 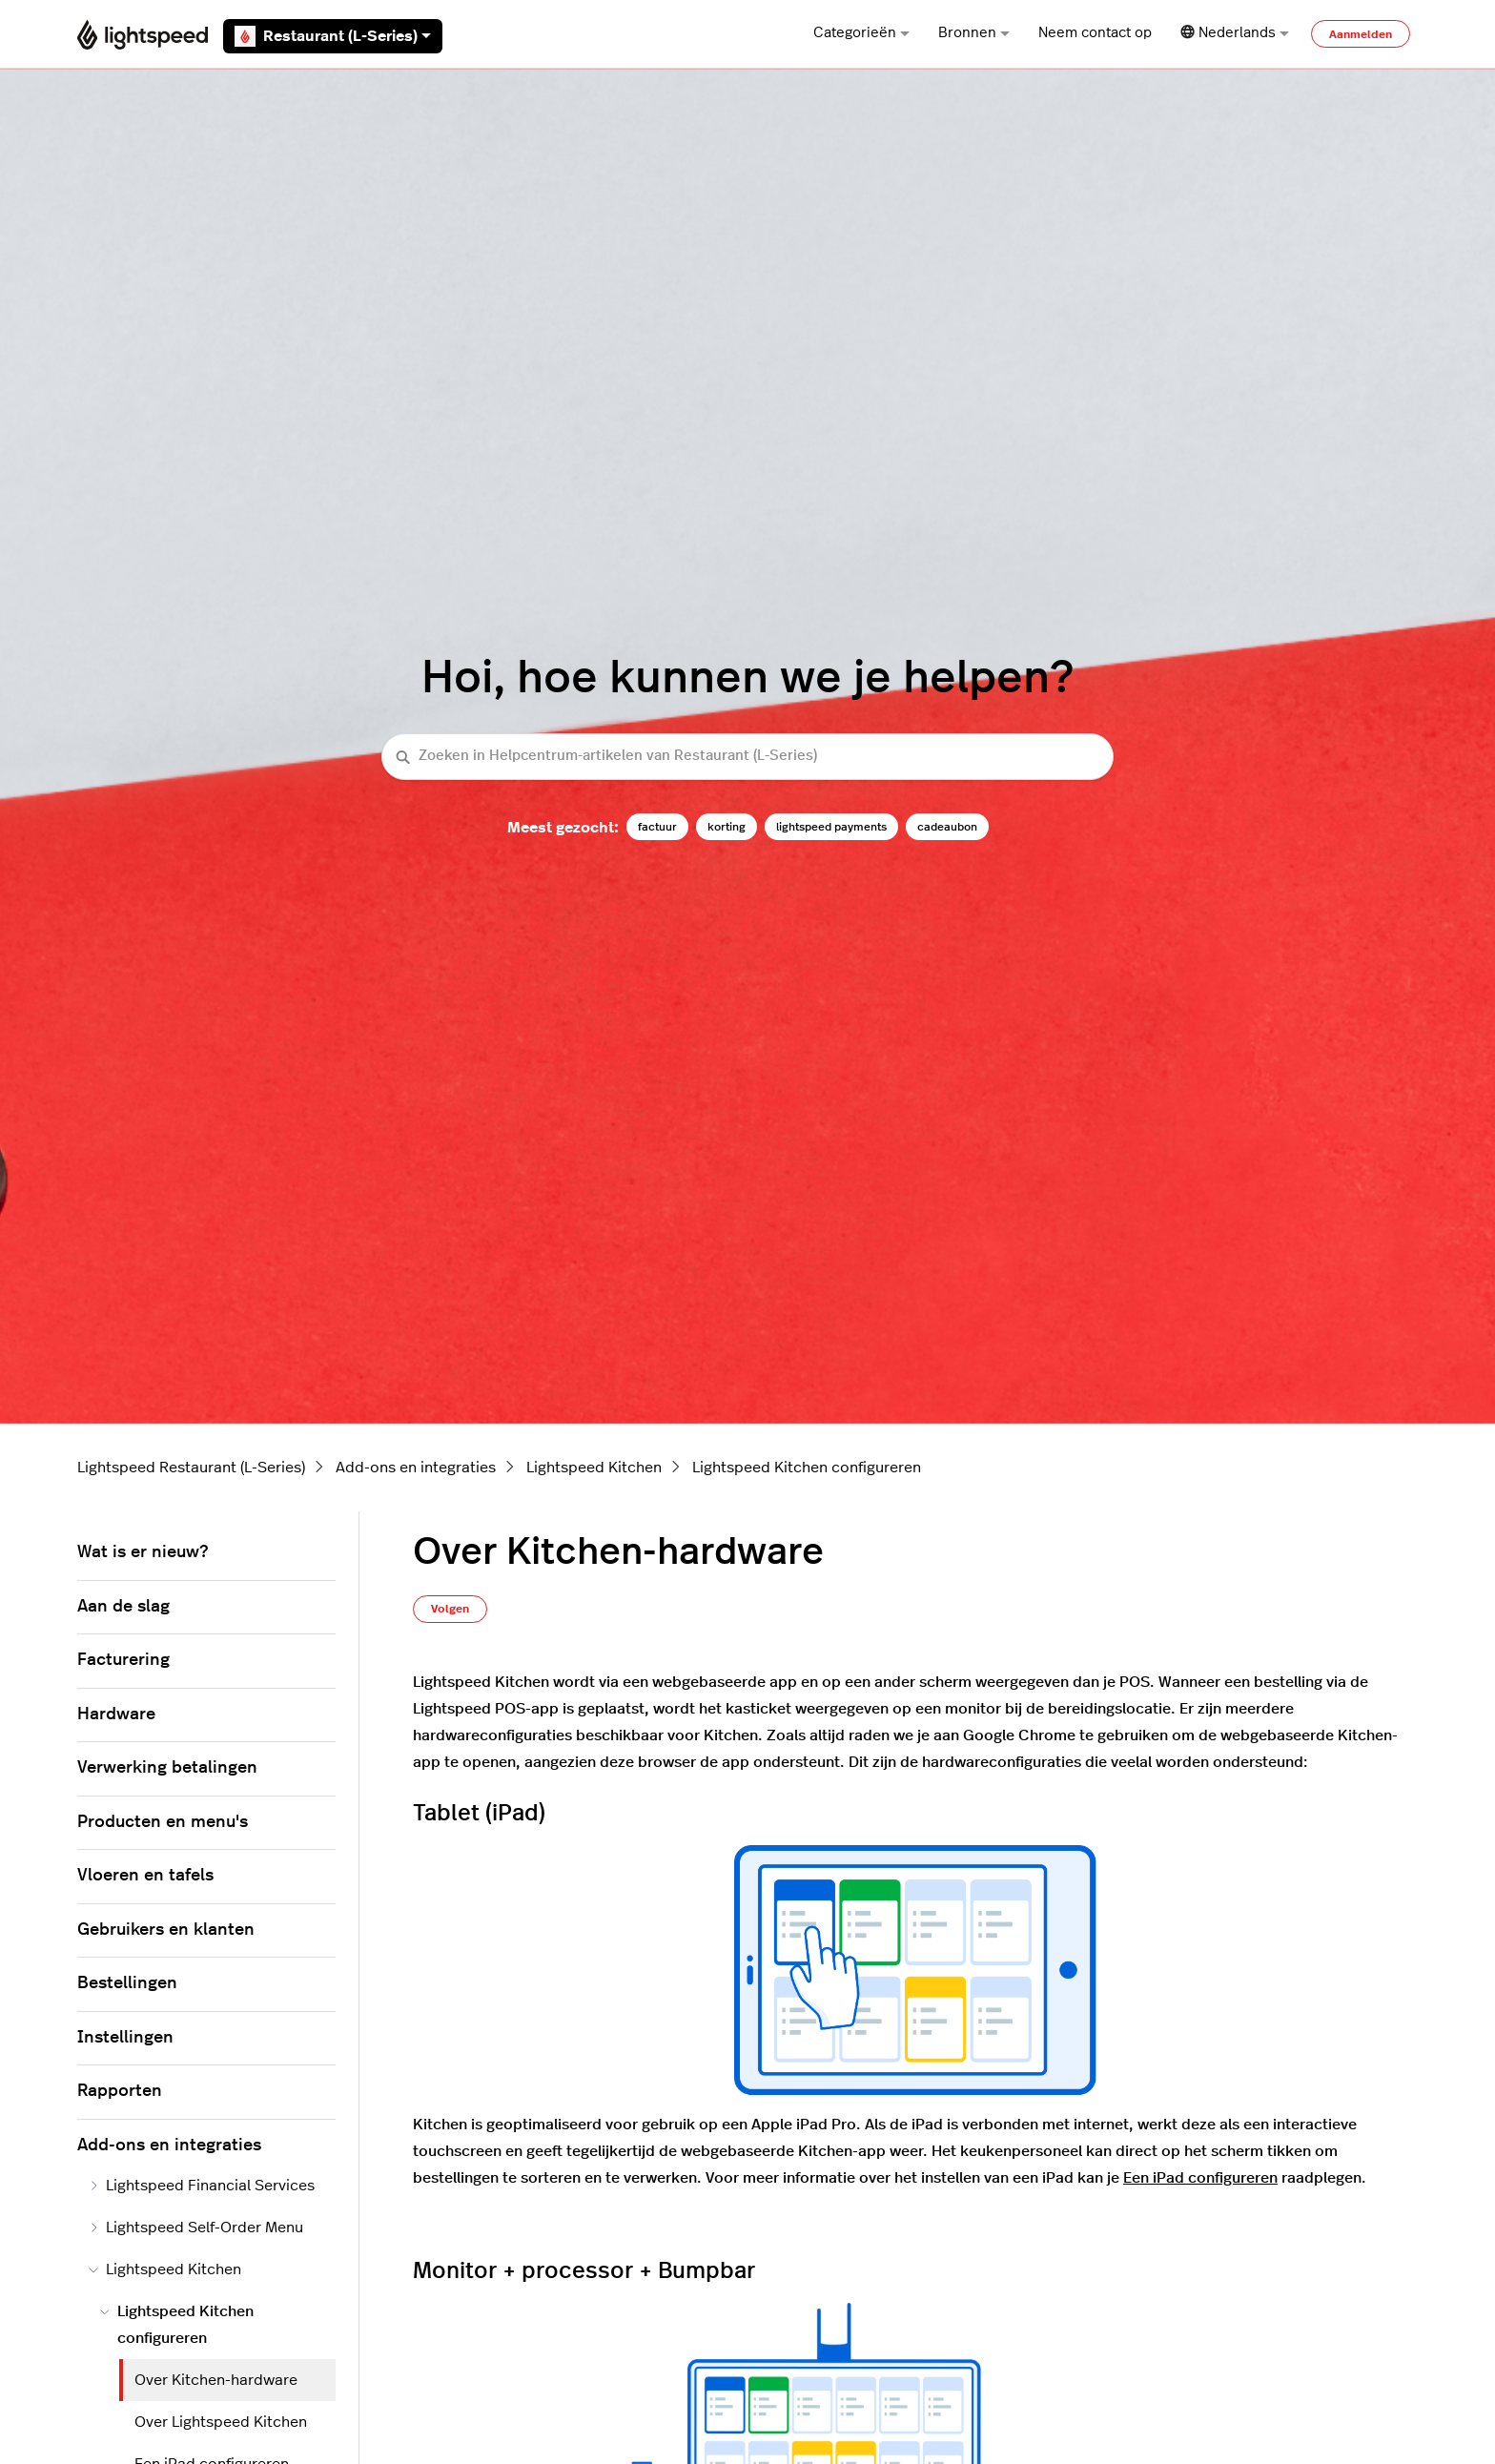 I want to click on Aan de slag, so click(x=123, y=1606).